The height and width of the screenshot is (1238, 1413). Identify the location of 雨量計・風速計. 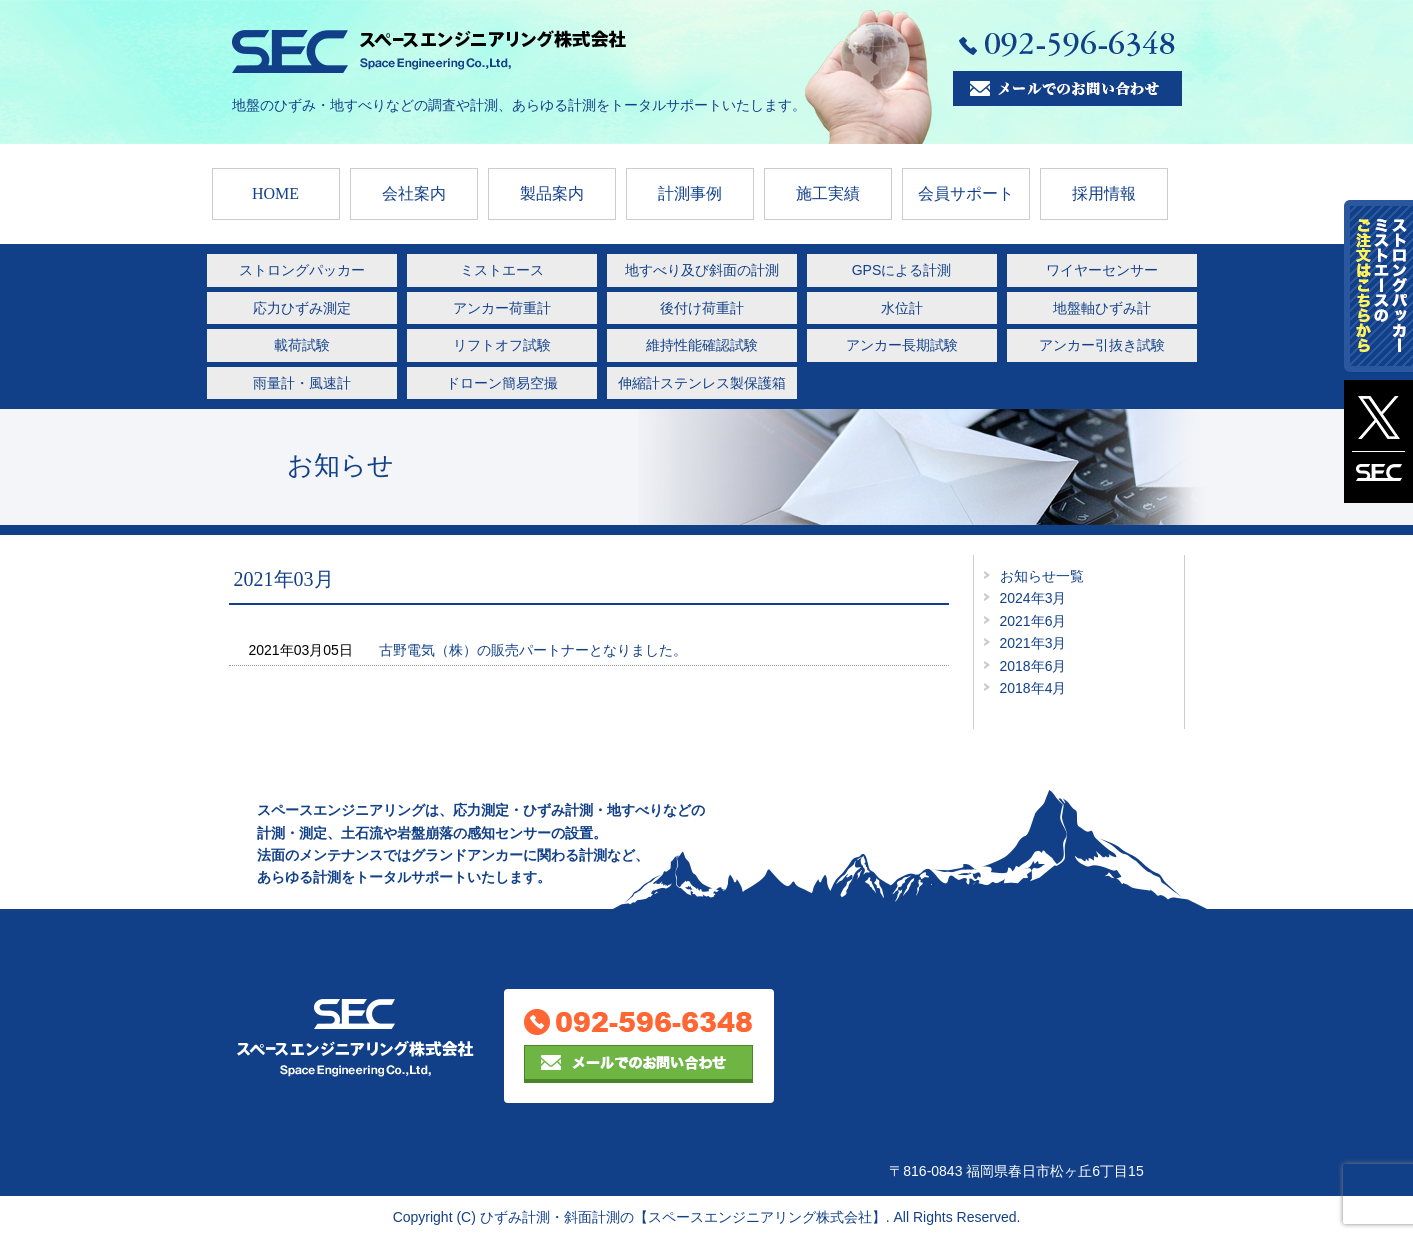
(302, 383).